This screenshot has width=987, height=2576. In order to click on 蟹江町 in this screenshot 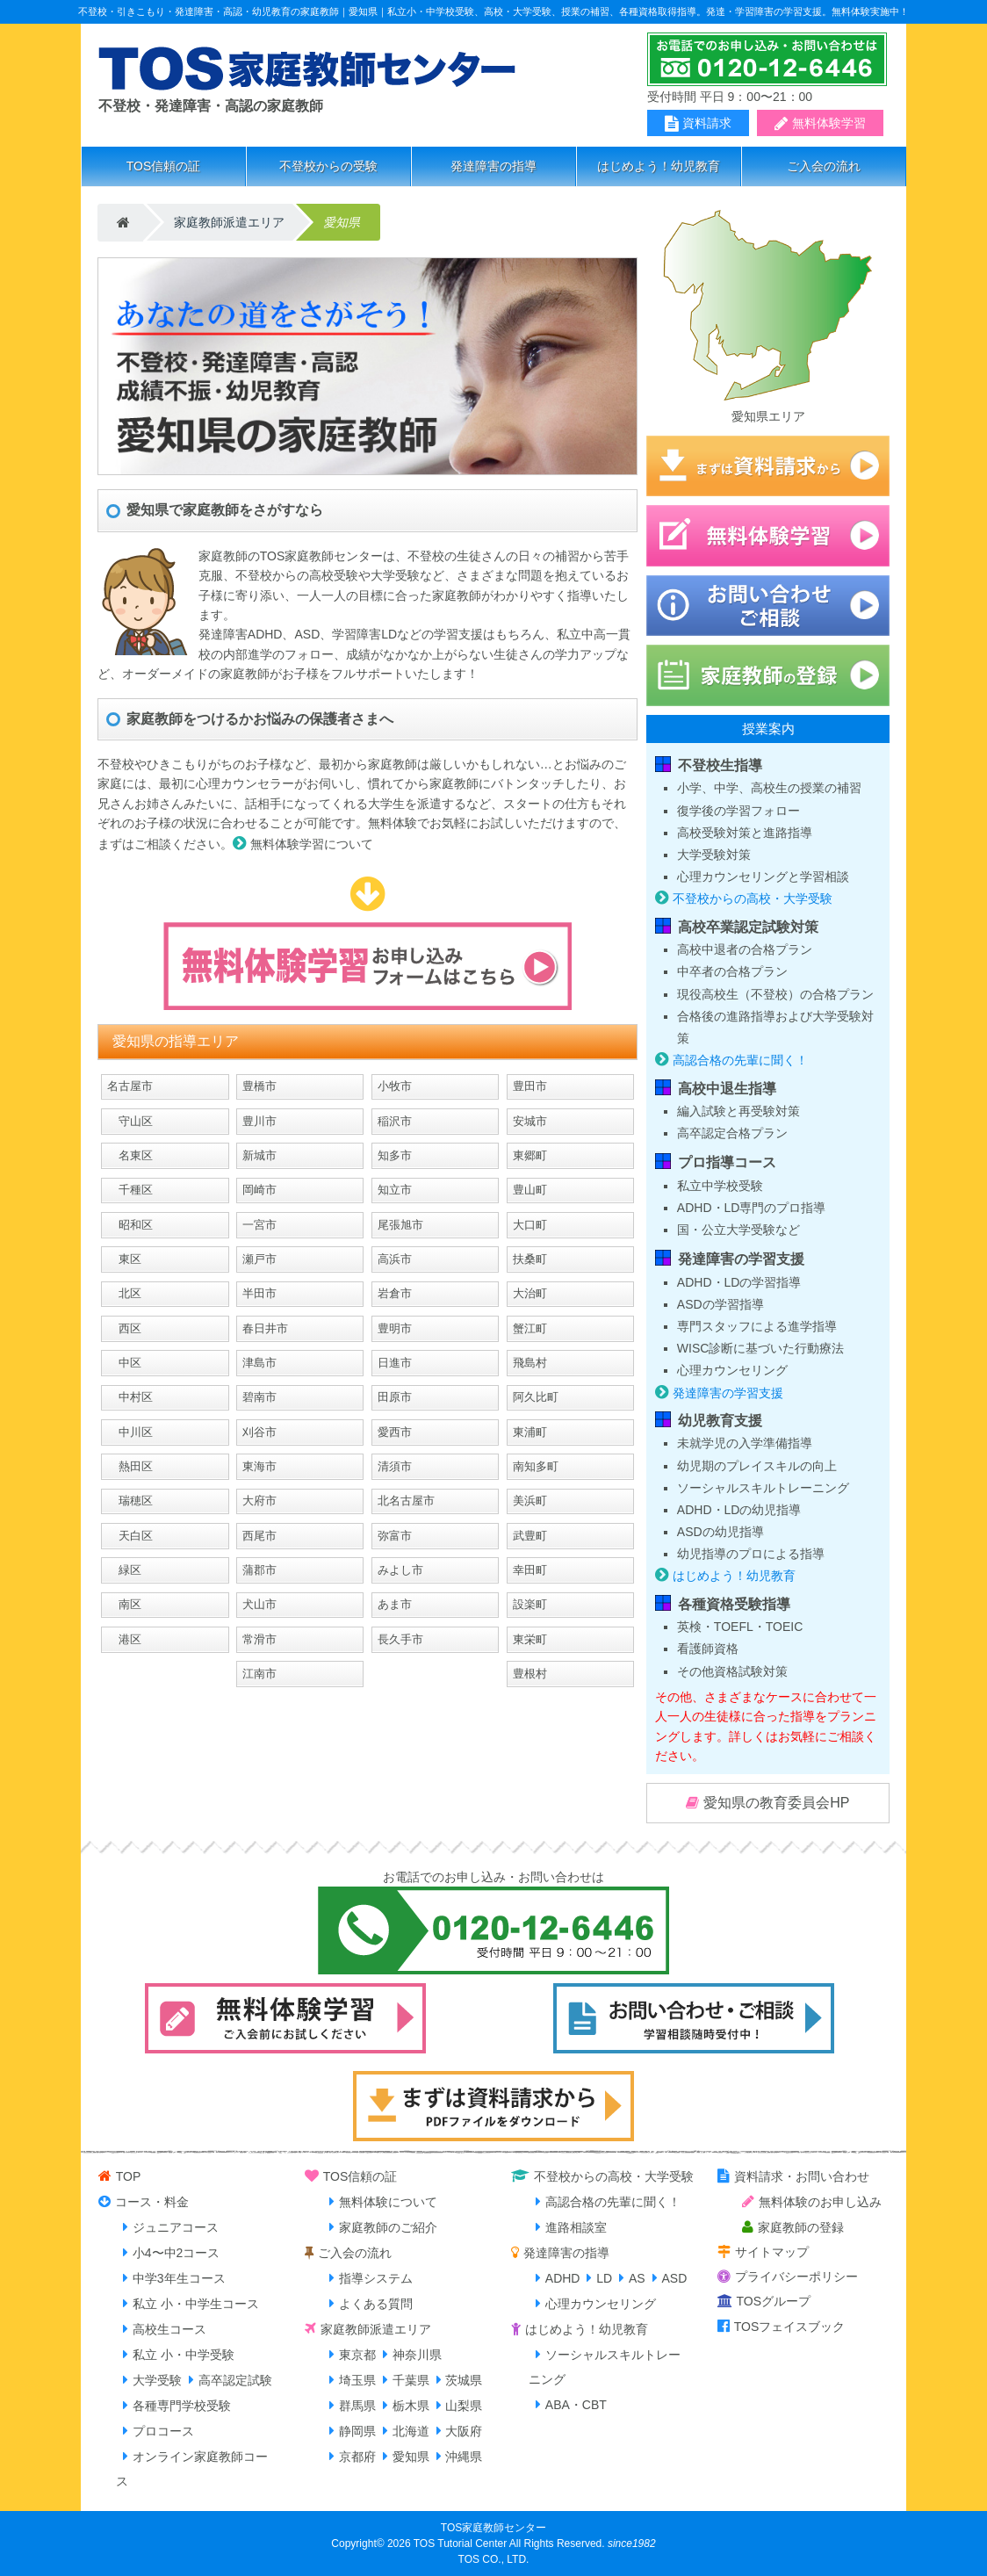, I will do `click(530, 1328)`.